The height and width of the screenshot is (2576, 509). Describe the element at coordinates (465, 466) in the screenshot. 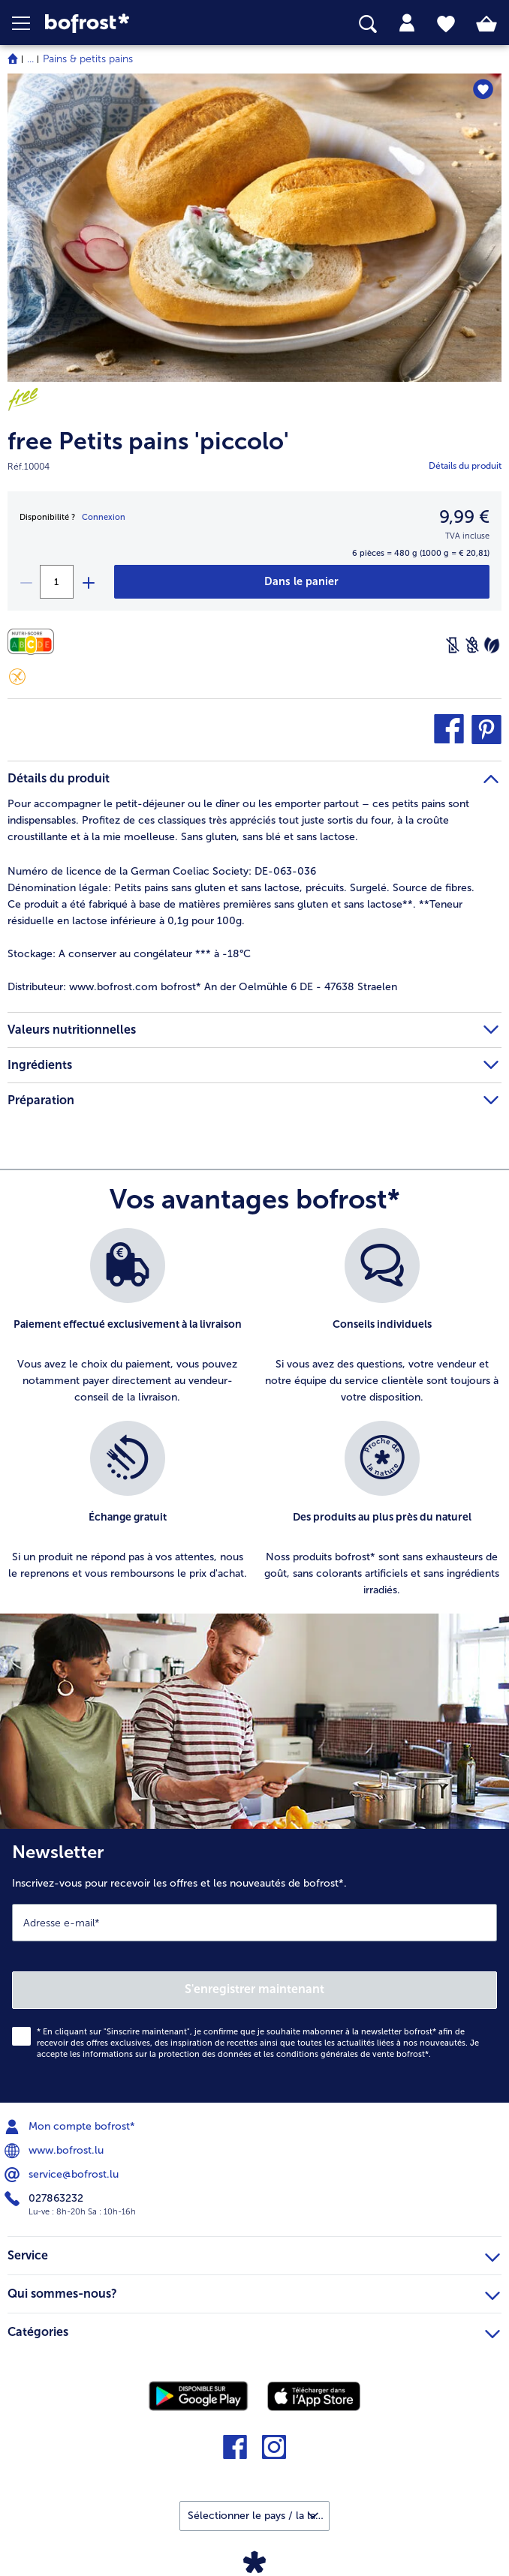

I see `Détails du produit` at that location.